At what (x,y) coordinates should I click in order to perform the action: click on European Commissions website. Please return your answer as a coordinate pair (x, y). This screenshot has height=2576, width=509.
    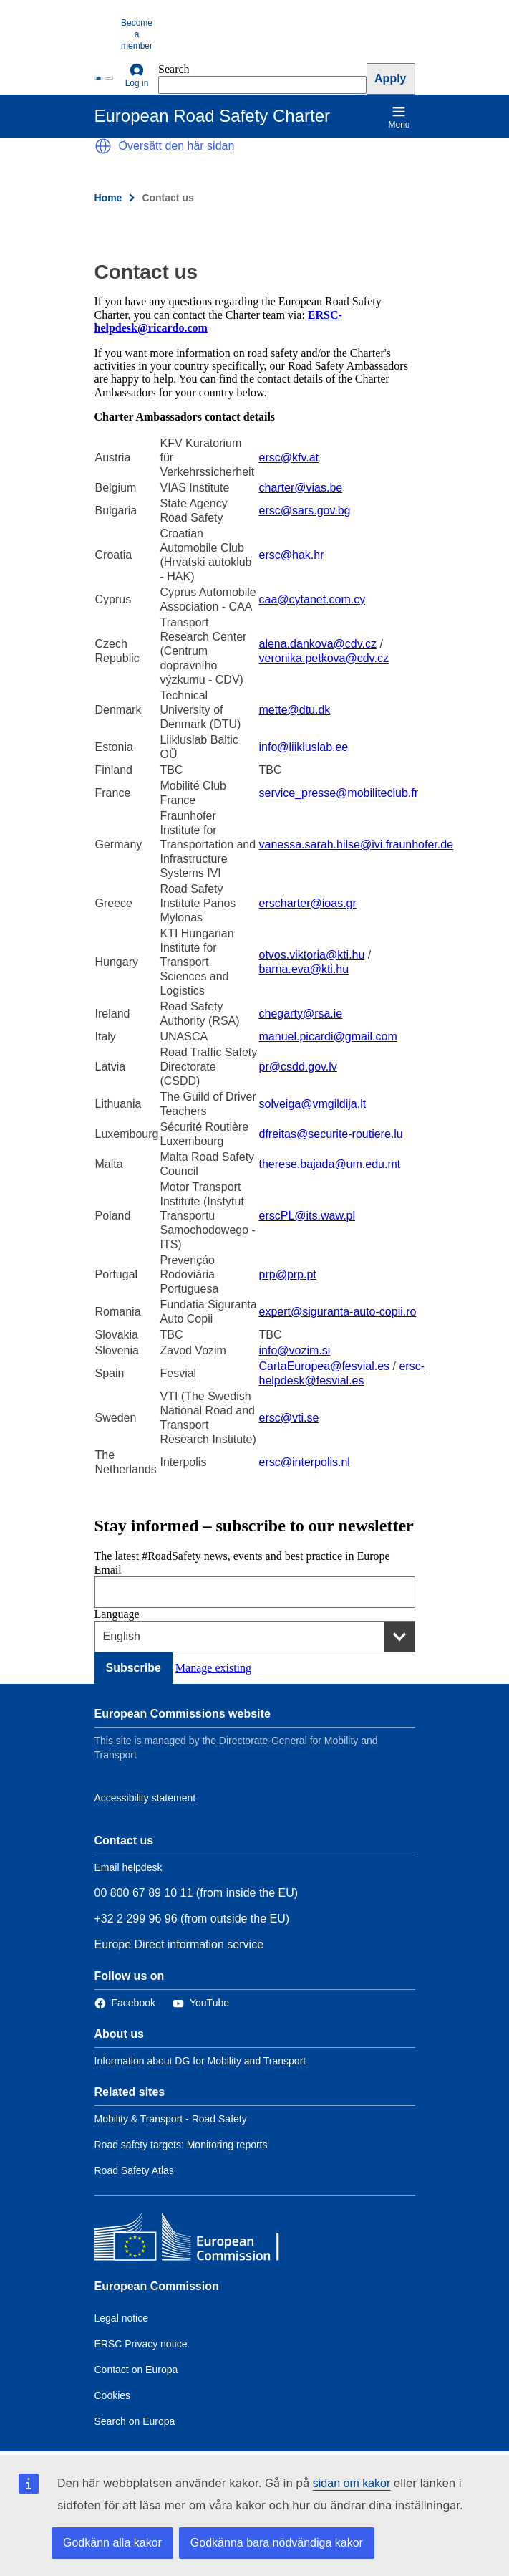
    Looking at the image, I should click on (182, 1714).